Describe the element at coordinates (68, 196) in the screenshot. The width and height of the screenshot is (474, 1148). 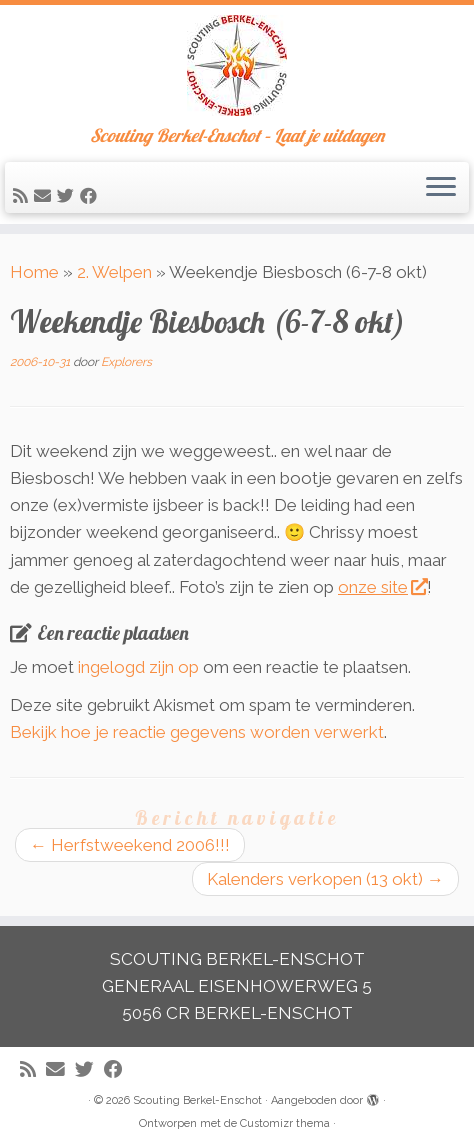
I see `[Volg me op Twitter]` at that location.